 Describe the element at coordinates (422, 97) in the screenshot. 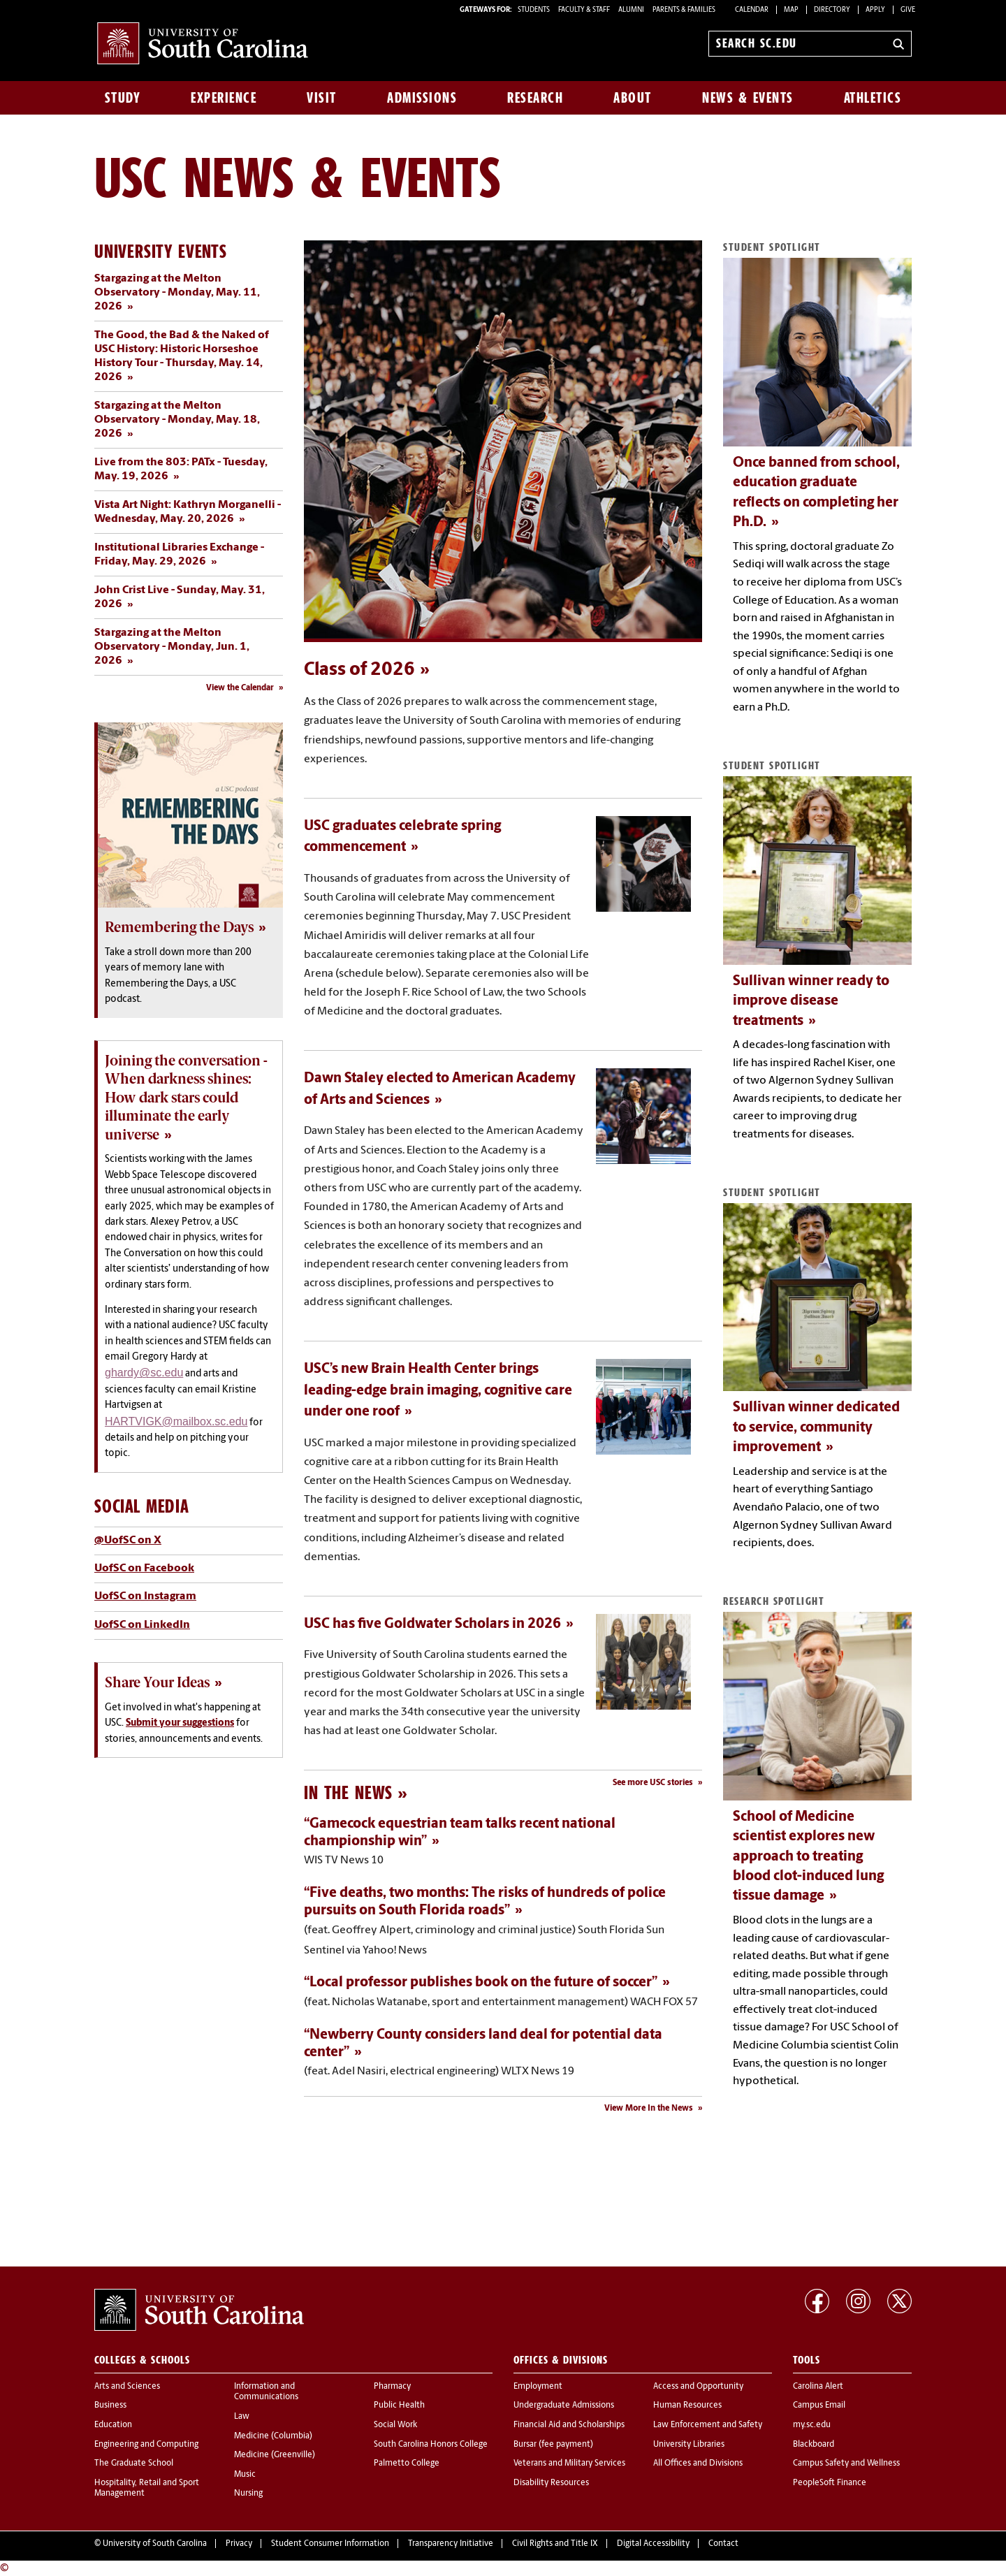

I see `Admissions` at that location.